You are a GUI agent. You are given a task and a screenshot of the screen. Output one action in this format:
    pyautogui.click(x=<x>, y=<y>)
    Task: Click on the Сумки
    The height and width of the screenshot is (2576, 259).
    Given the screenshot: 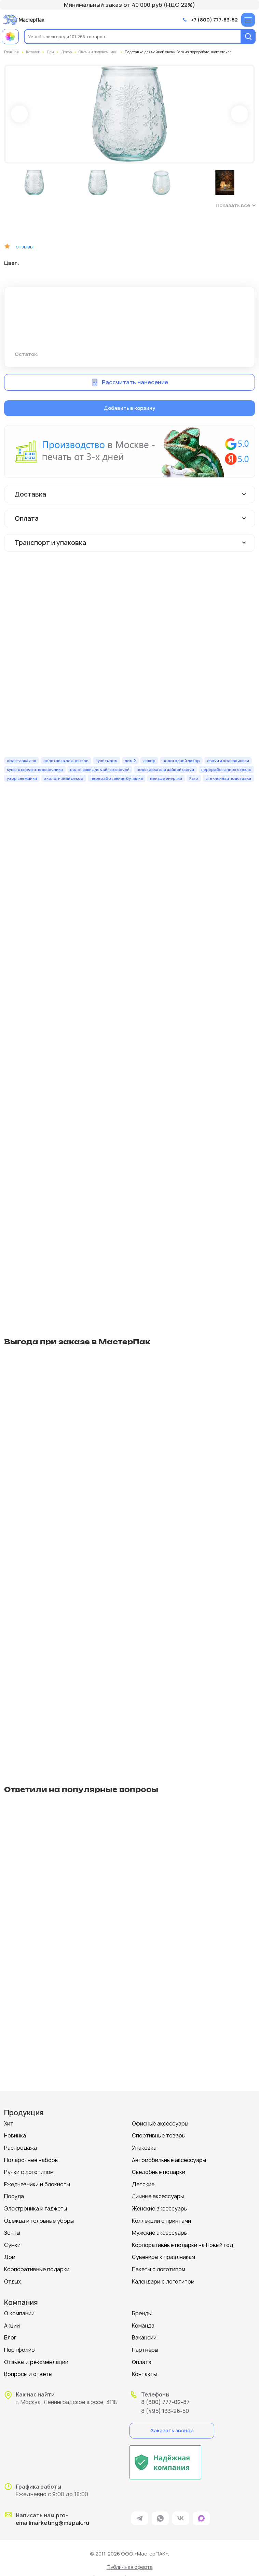 What is the action you would take?
    pyautogui.click(x=12, y=2245)
    